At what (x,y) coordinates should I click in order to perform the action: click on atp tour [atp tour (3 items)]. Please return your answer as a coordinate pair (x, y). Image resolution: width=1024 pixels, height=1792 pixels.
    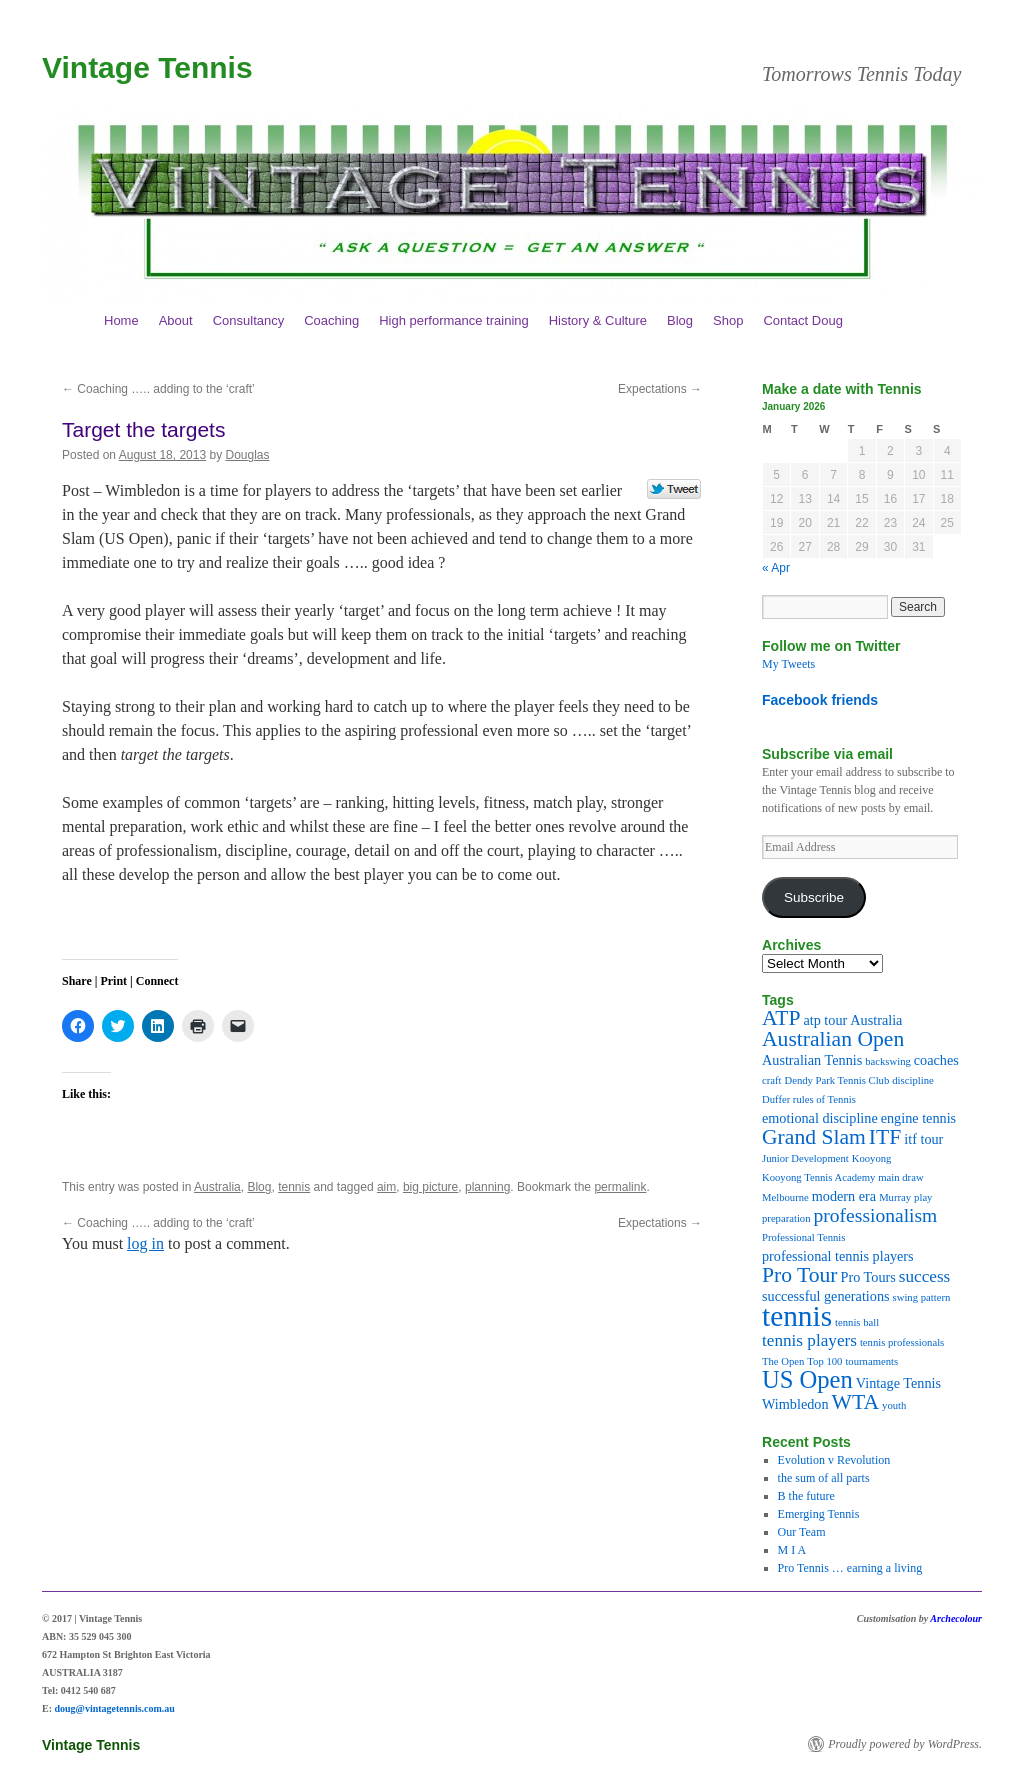
    Looking at the image, I should click on (825, 1020).